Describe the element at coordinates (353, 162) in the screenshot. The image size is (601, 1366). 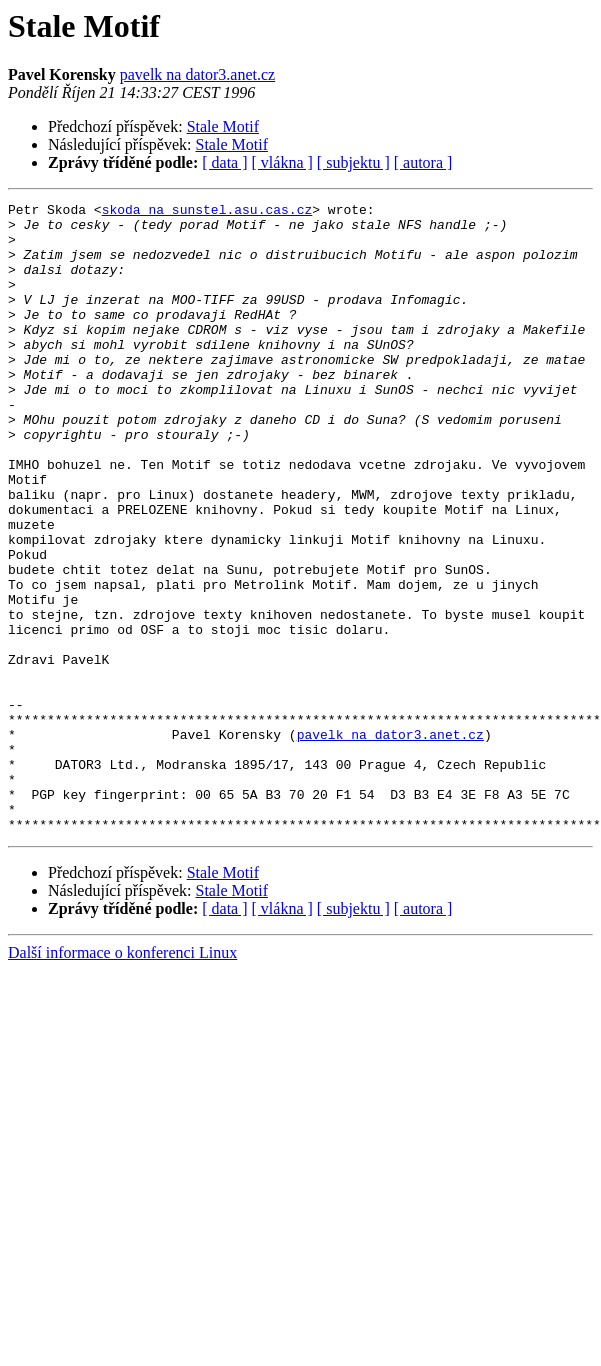
I see `[ subjektu ]` at that location.